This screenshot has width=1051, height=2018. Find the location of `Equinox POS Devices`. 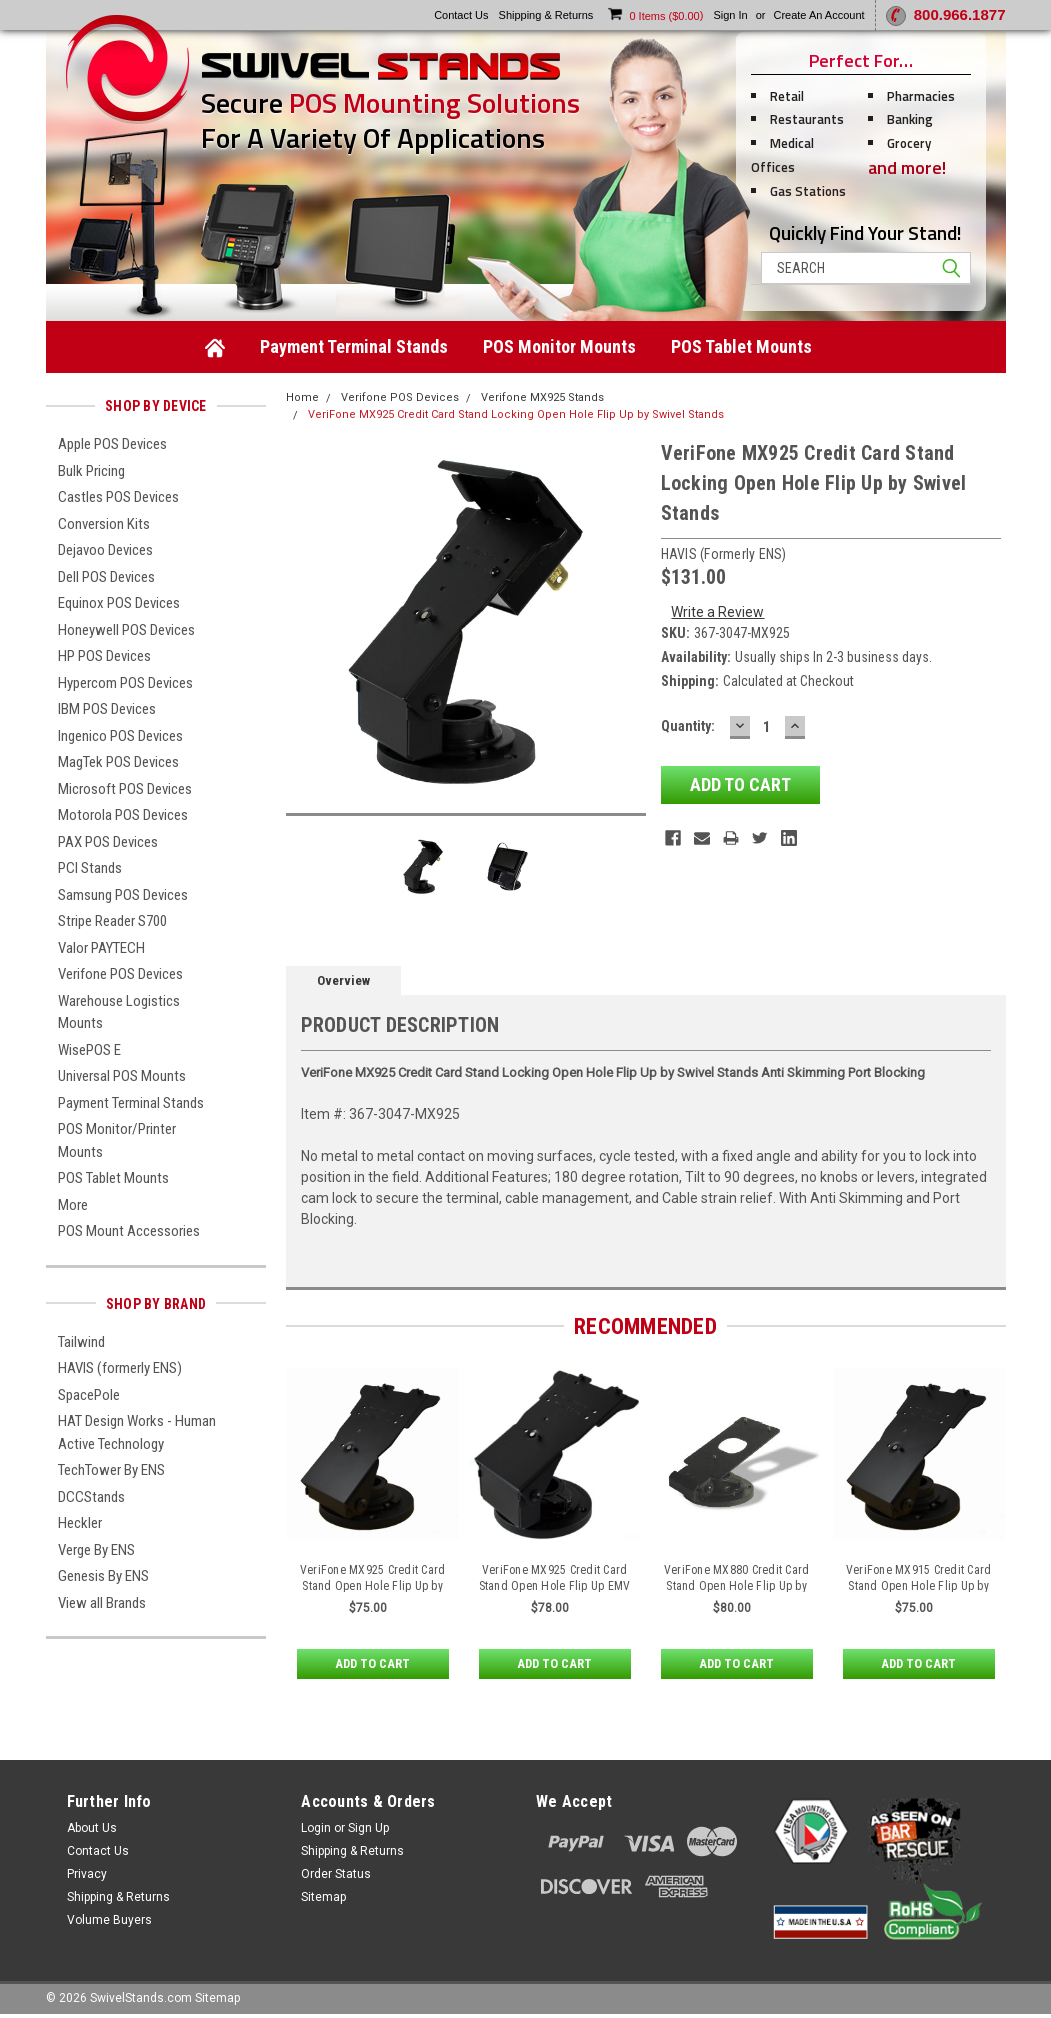

Equinox POS Devices is located at coordinates (119, 603).